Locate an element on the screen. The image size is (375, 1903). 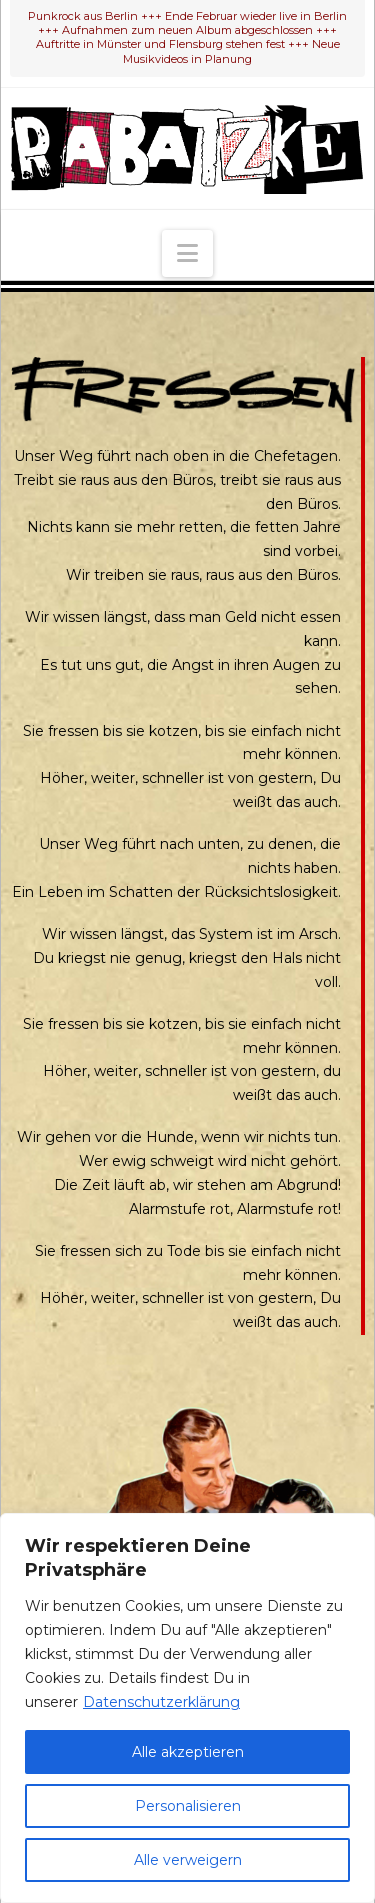
Alle akzeptieren is located at coordinates (188, 1752).